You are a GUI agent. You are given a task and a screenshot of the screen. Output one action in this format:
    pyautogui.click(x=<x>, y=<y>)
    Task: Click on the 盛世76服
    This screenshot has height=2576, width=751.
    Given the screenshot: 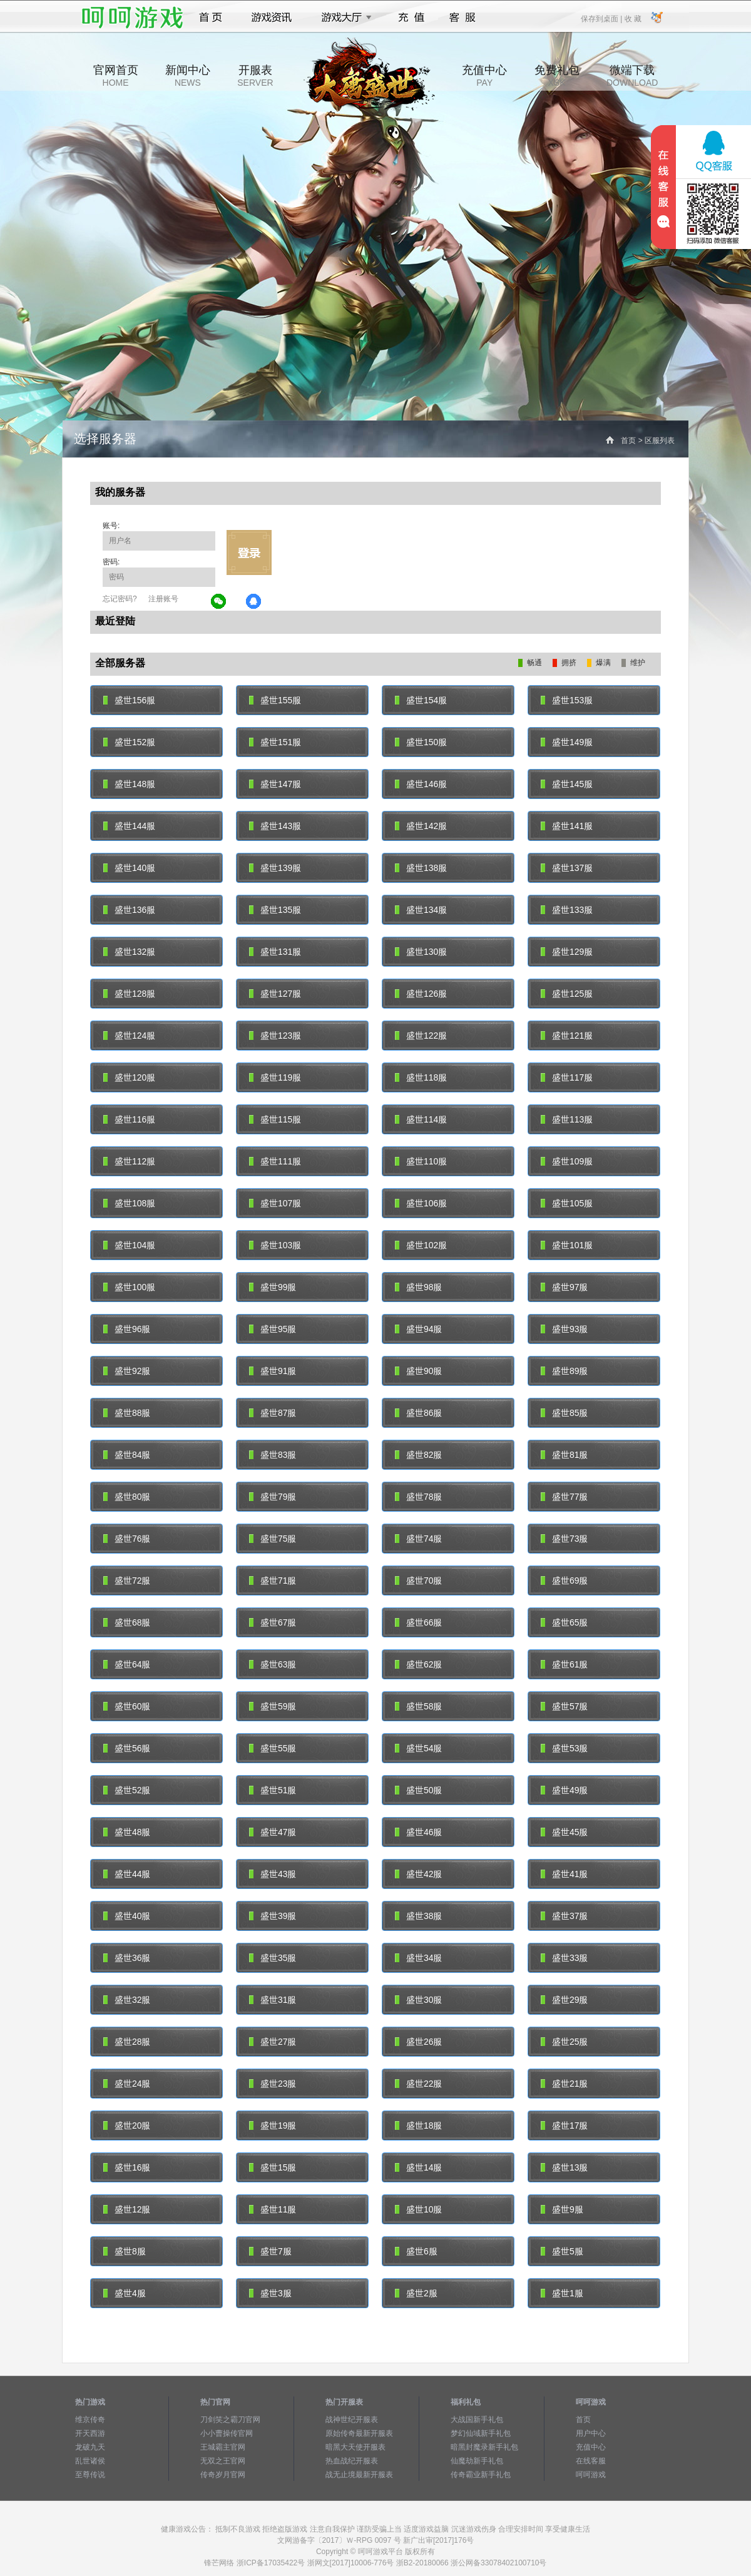 What is the action you would take?
    pyautogui.click(x=126, y=1539)
    